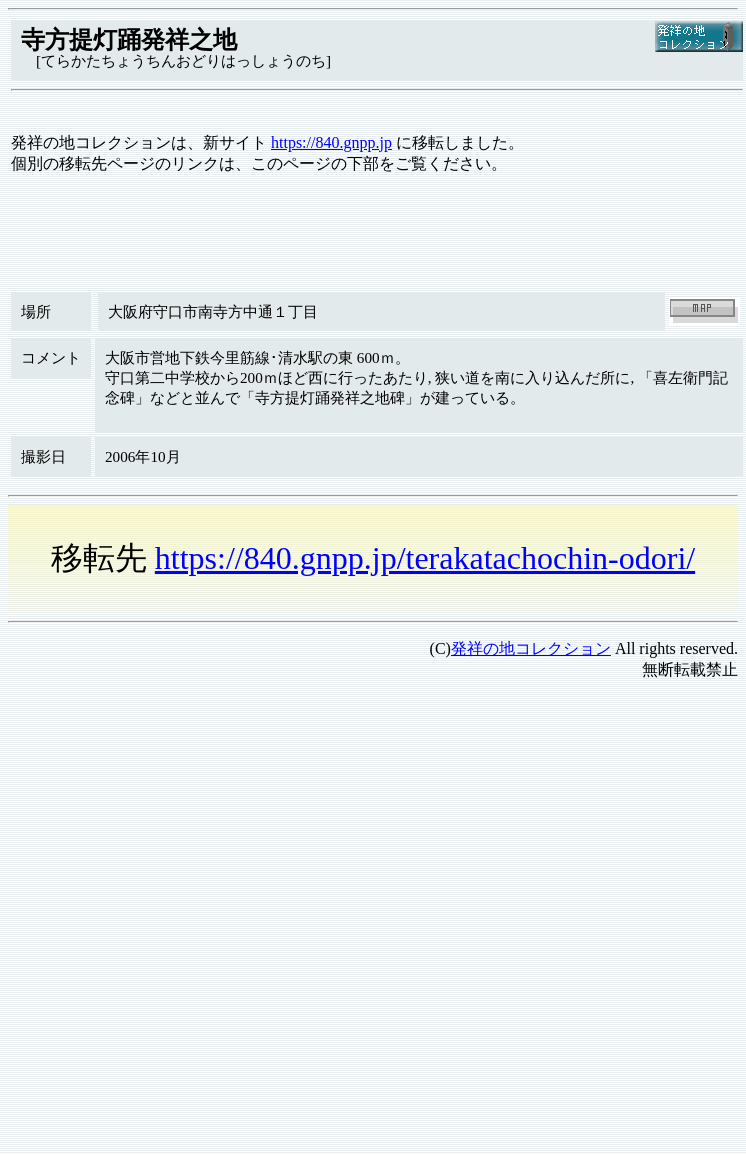 The width and height of the screenshot is (746, 1154). I want to click on 発祥の地コレクション, so click(531, 648).